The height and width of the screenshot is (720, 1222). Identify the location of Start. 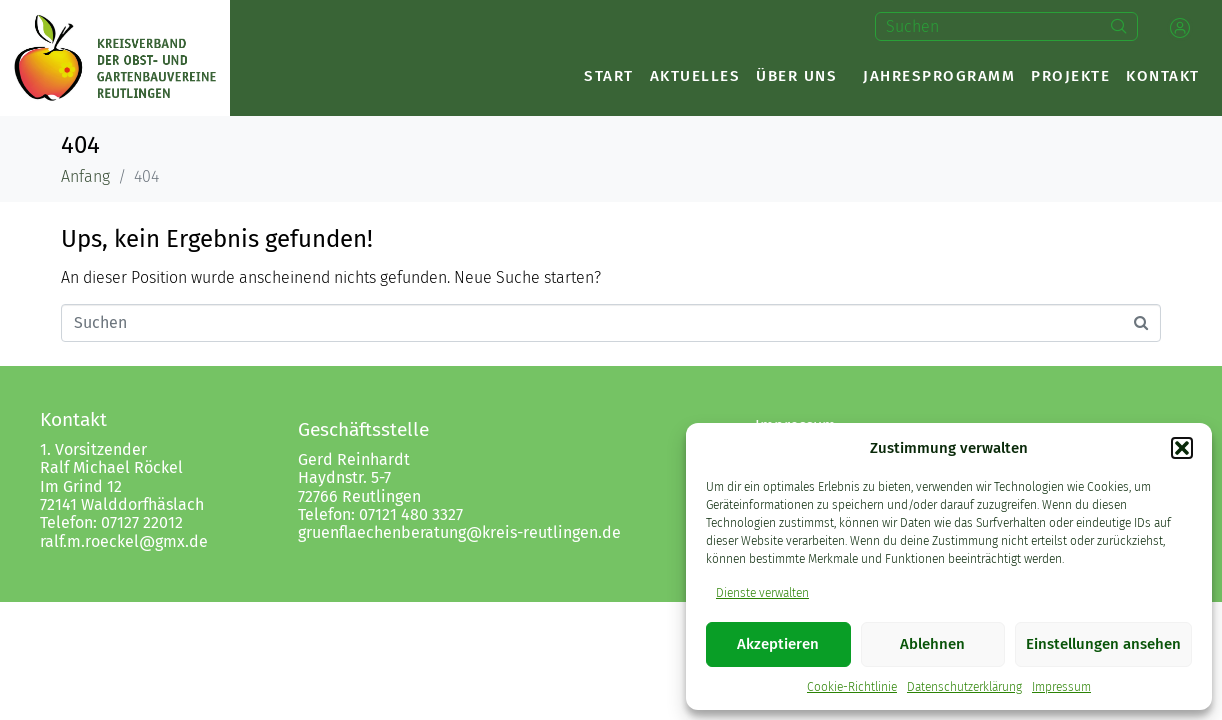
(609, 76).